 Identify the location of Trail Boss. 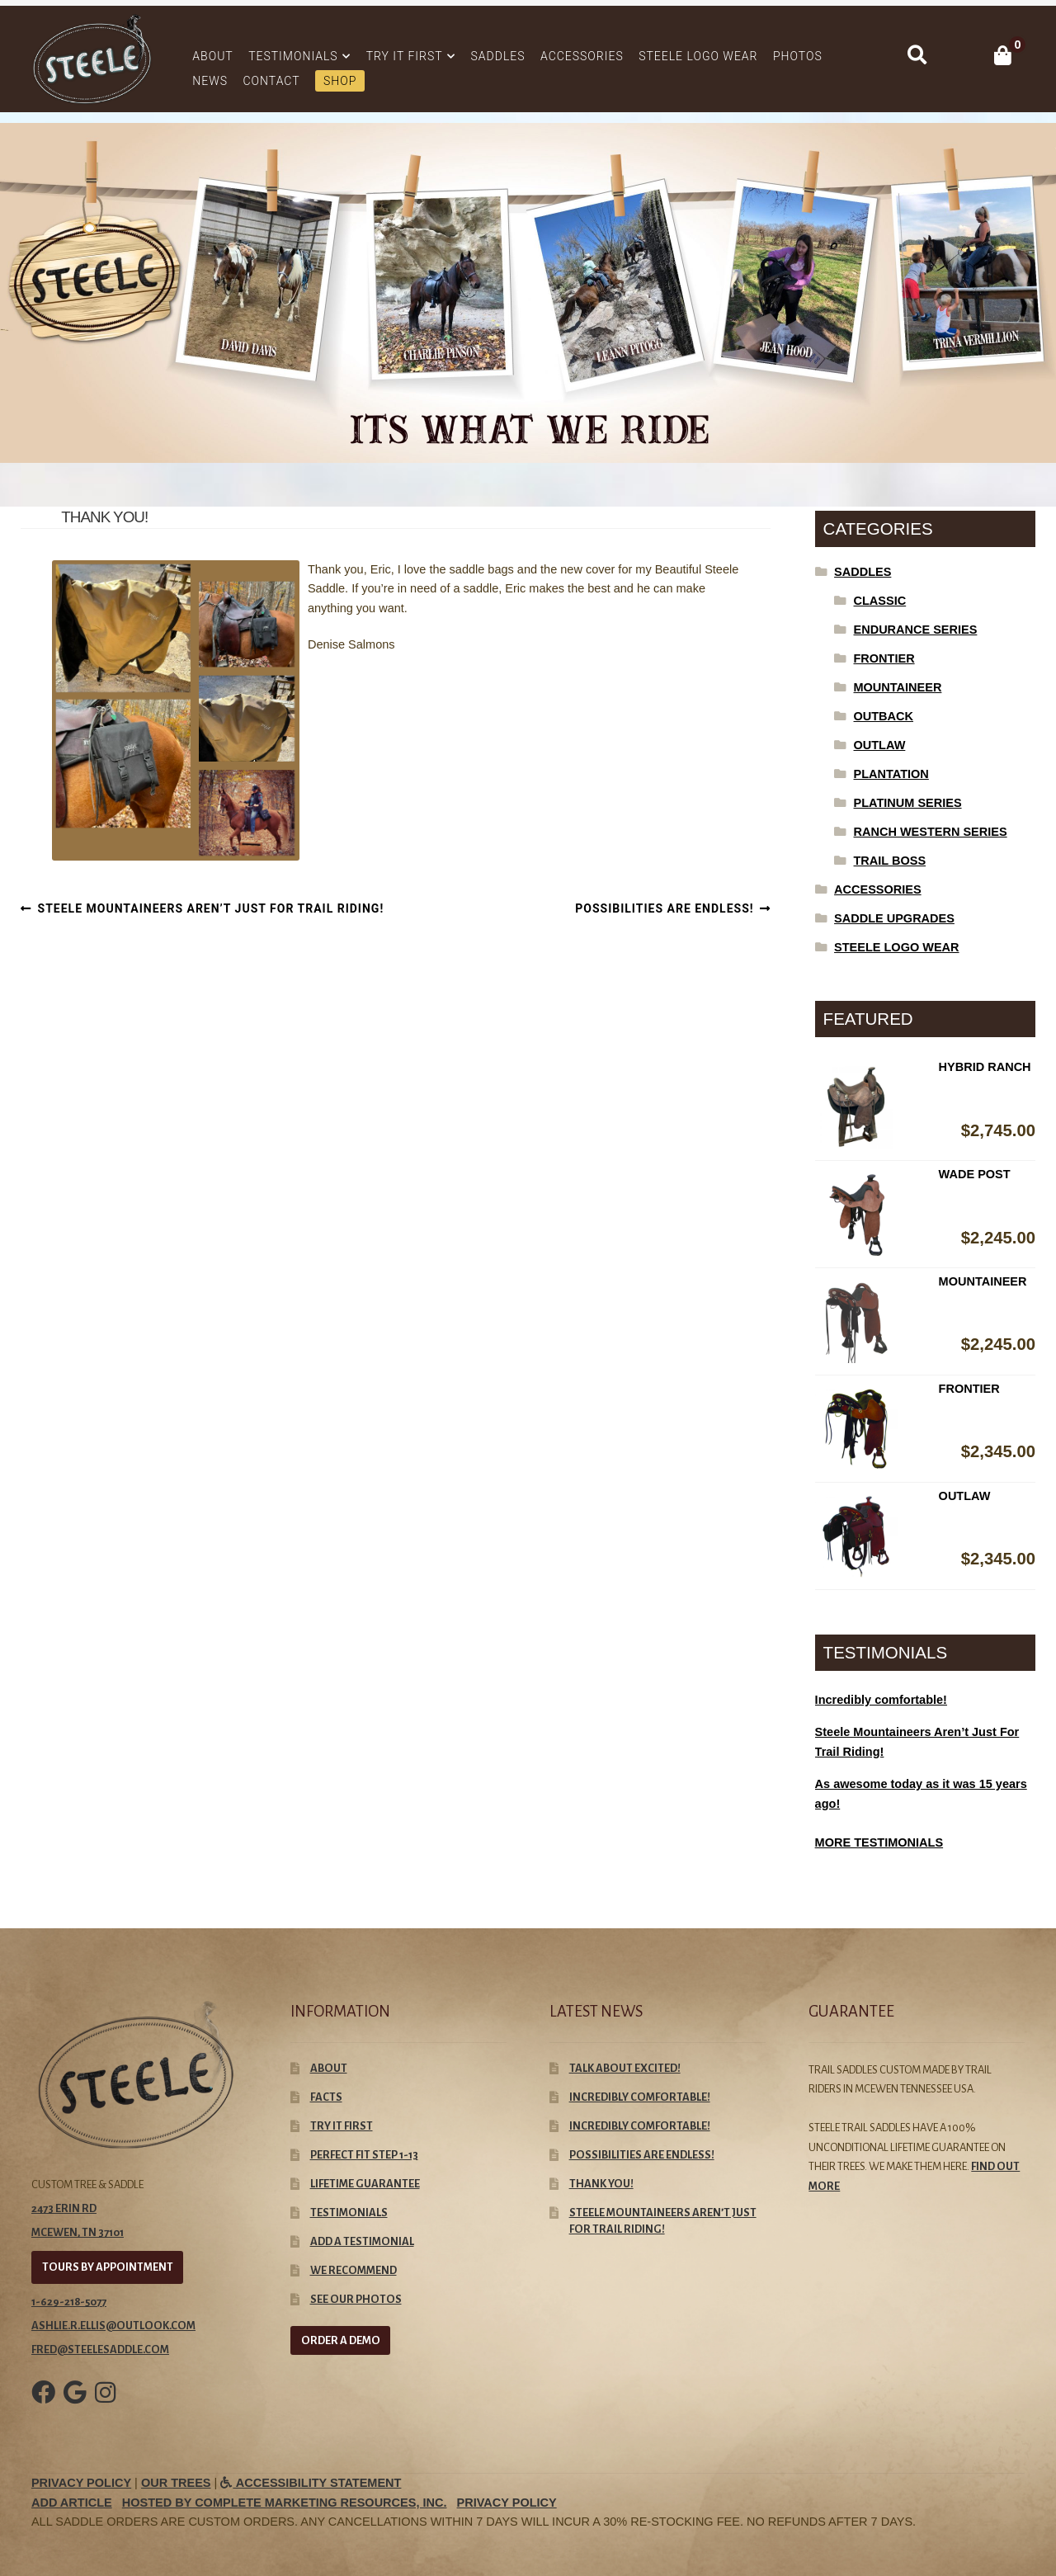
(890, 860).